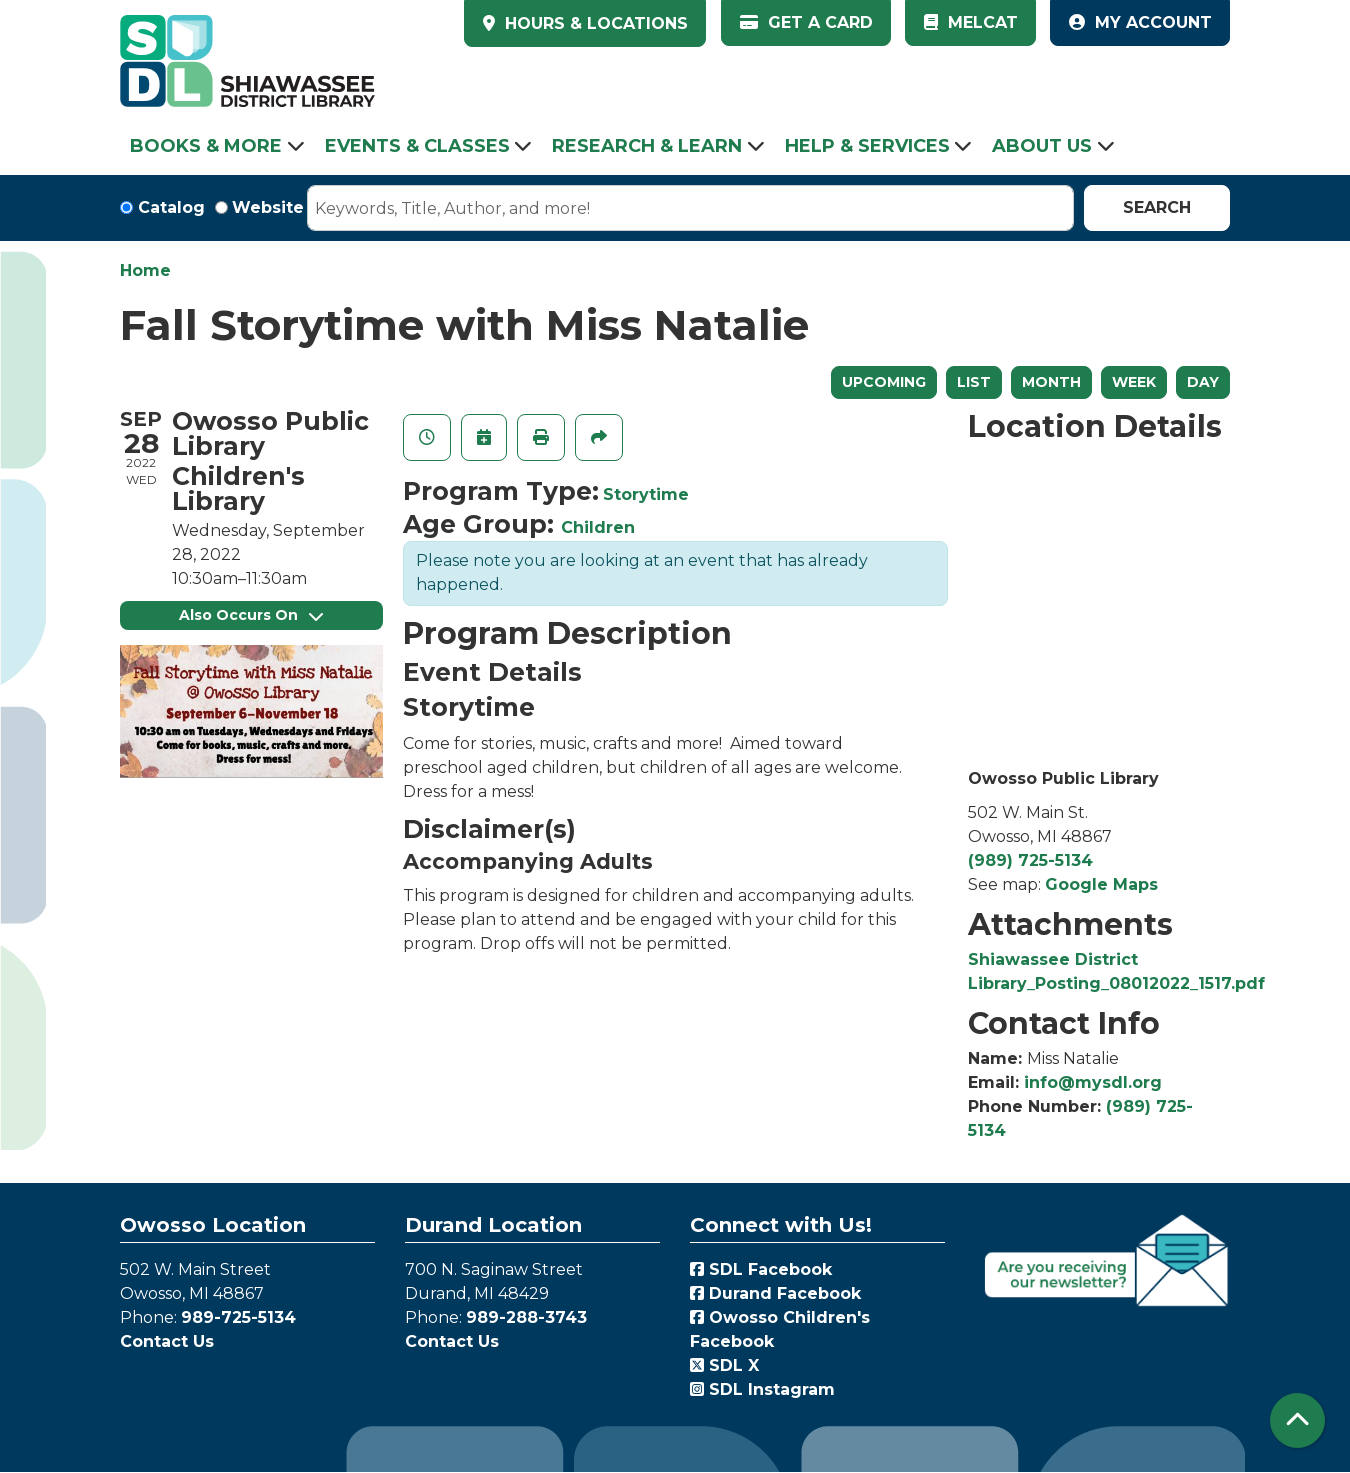  I want to click on 989-725-5134, so click(238, 1317).